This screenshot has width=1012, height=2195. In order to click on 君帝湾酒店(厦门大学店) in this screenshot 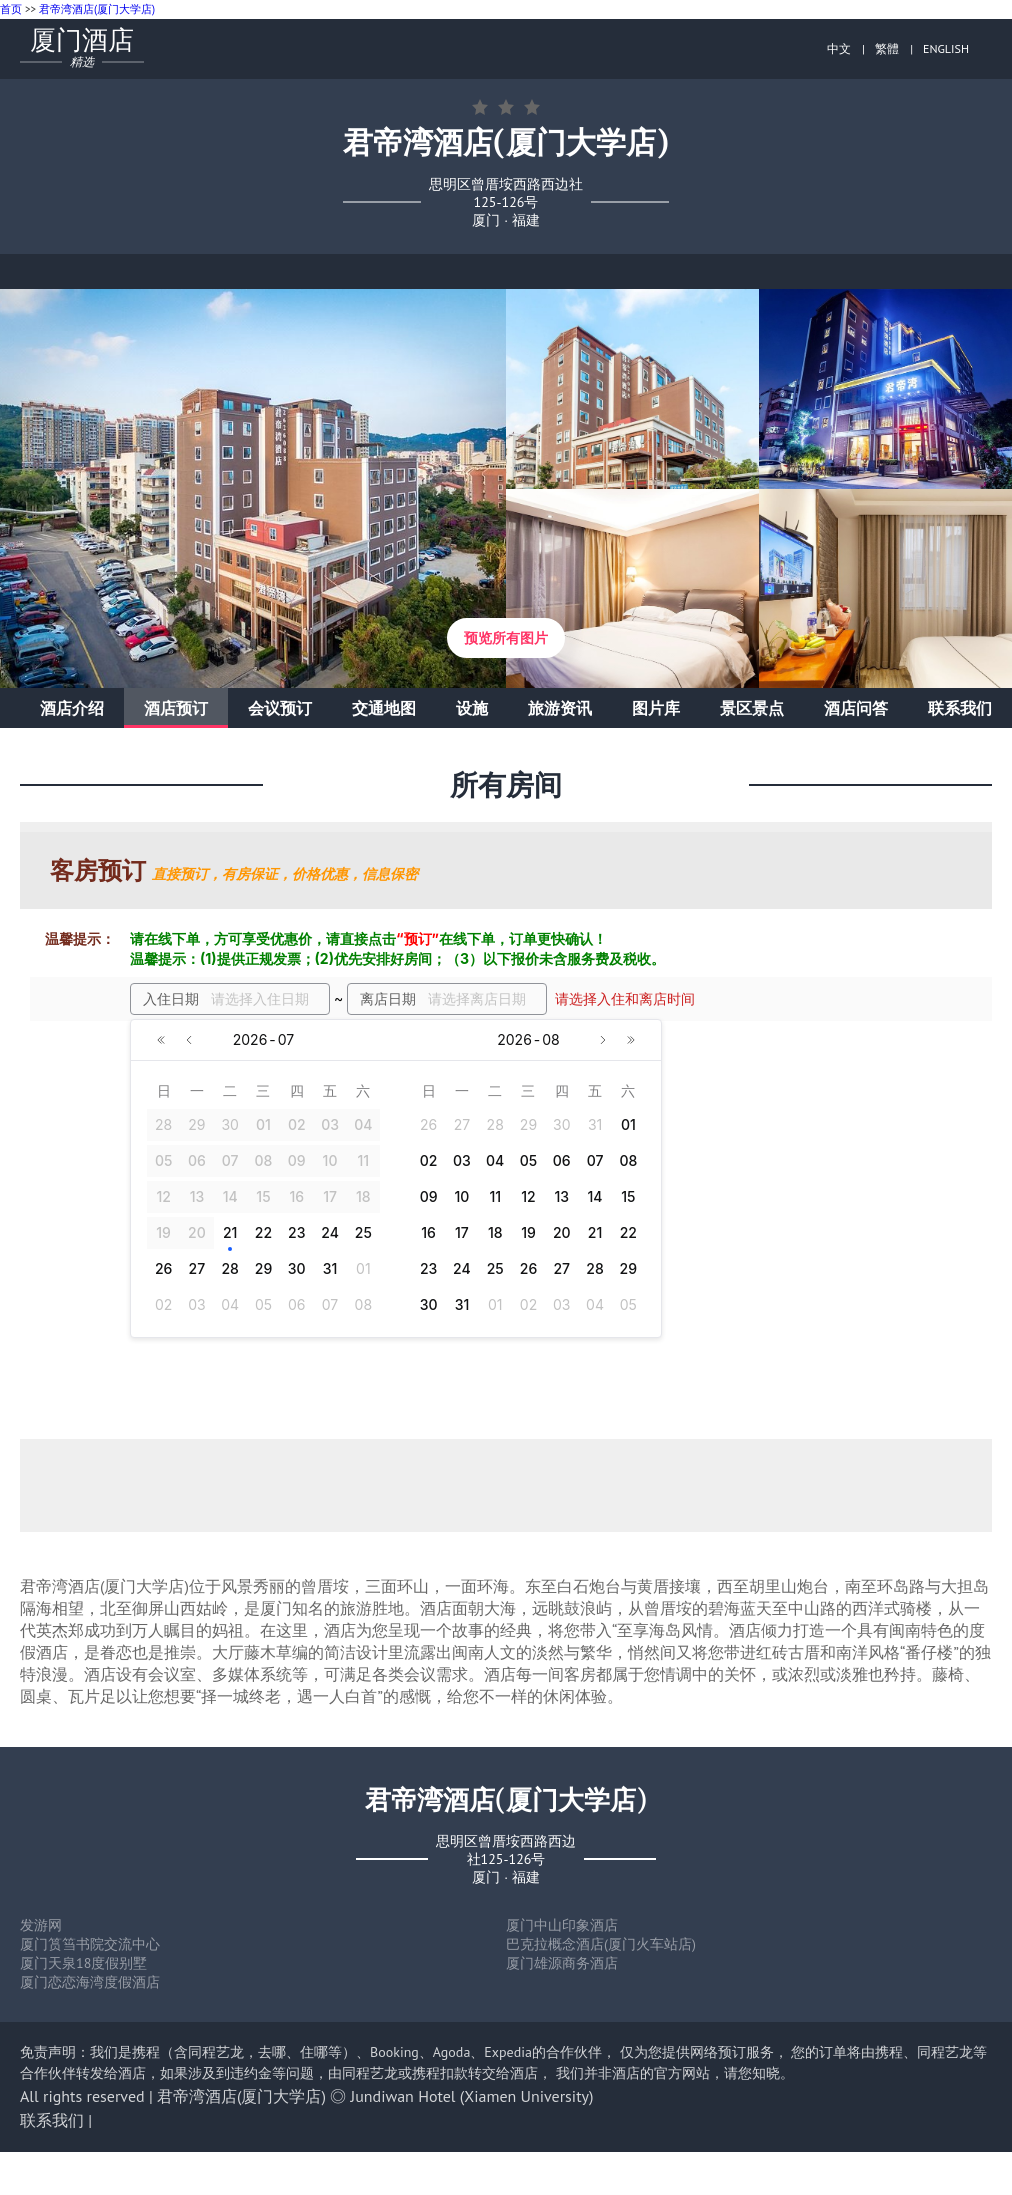, I will do `click(97, 9)`.